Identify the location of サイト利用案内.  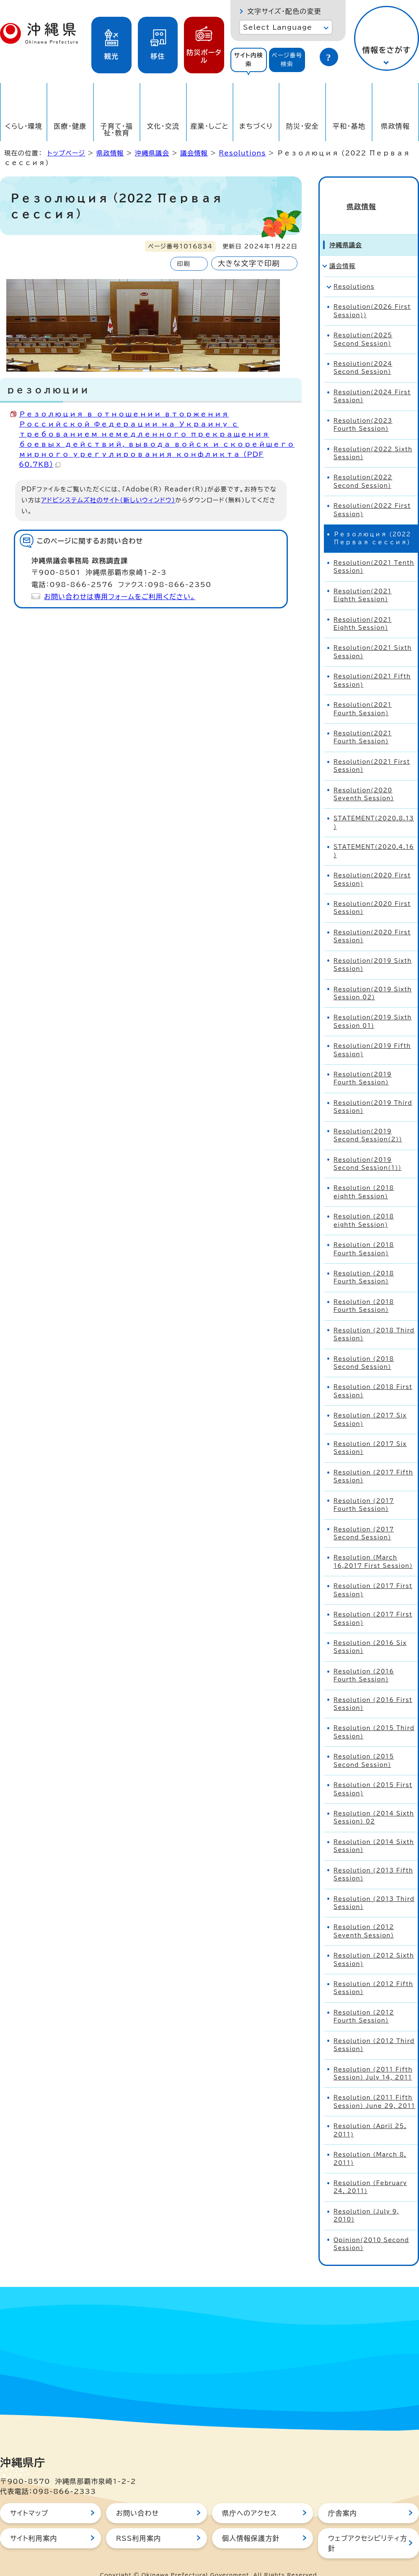
(33, 2523).